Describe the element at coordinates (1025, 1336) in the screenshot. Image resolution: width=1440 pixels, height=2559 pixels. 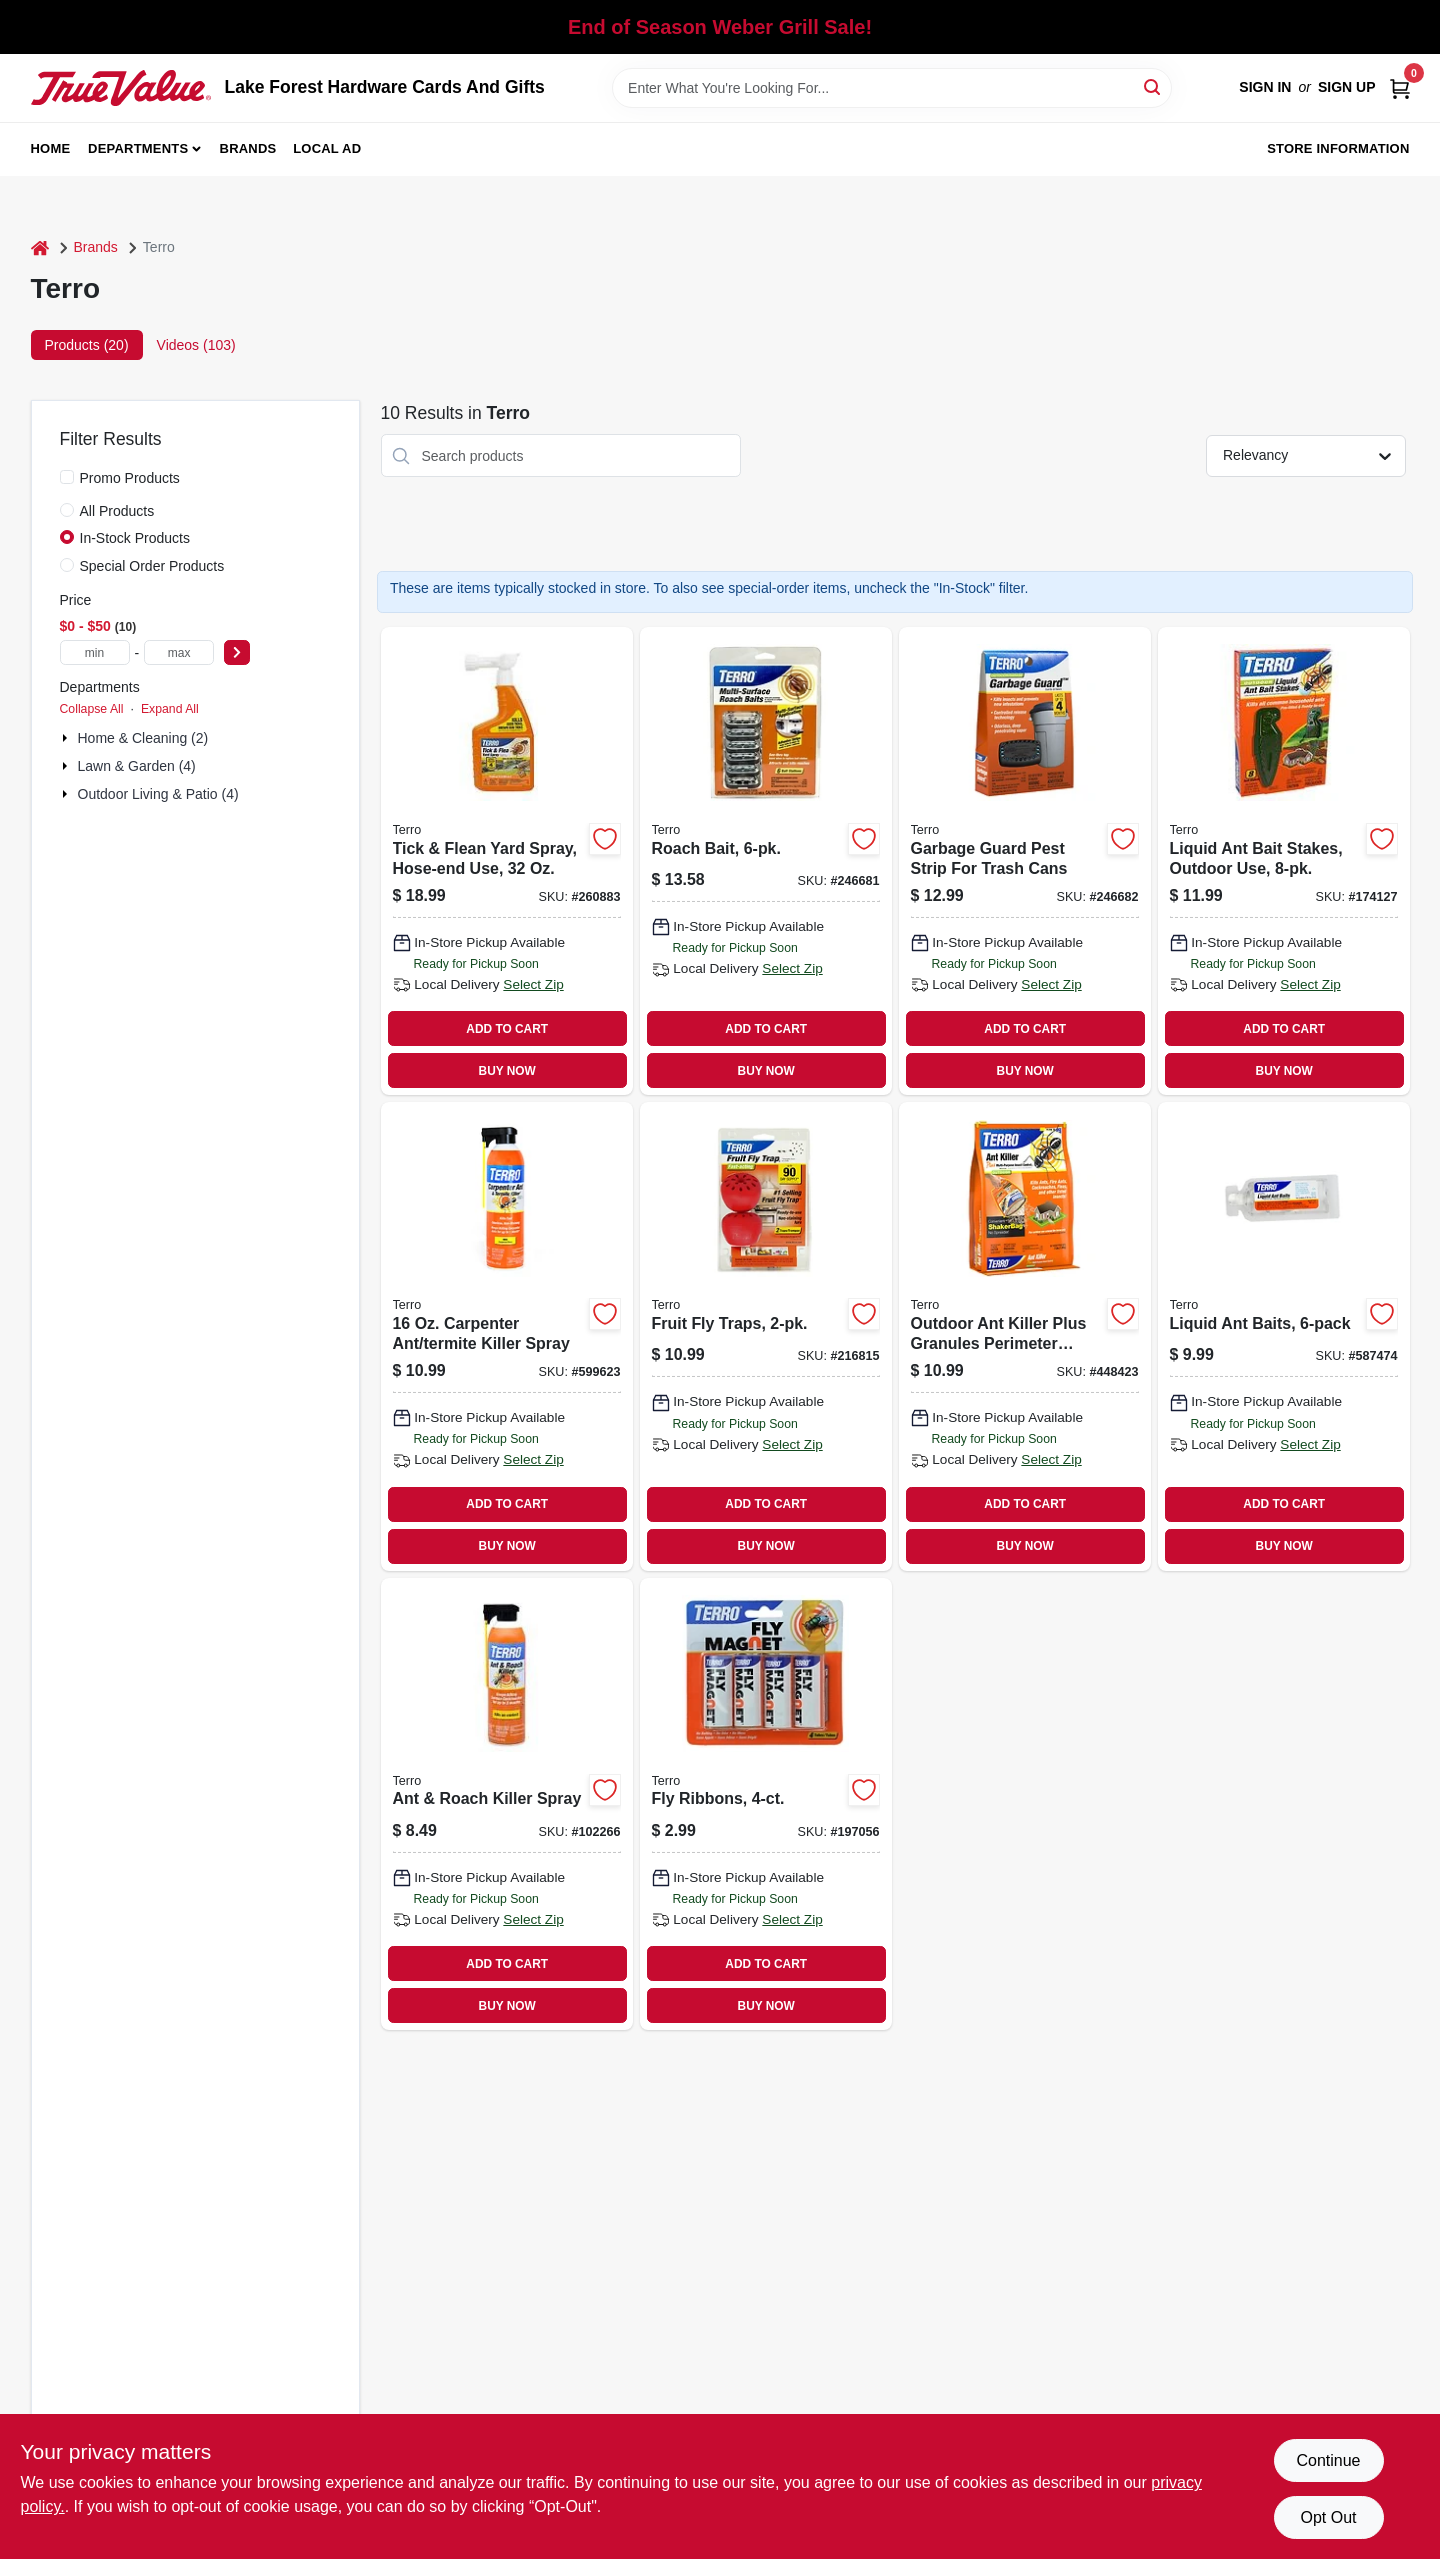
I see `[Go to outdoor-ant-killer-plus-granules-perimeter-control-070923009121 product page]` at that location.